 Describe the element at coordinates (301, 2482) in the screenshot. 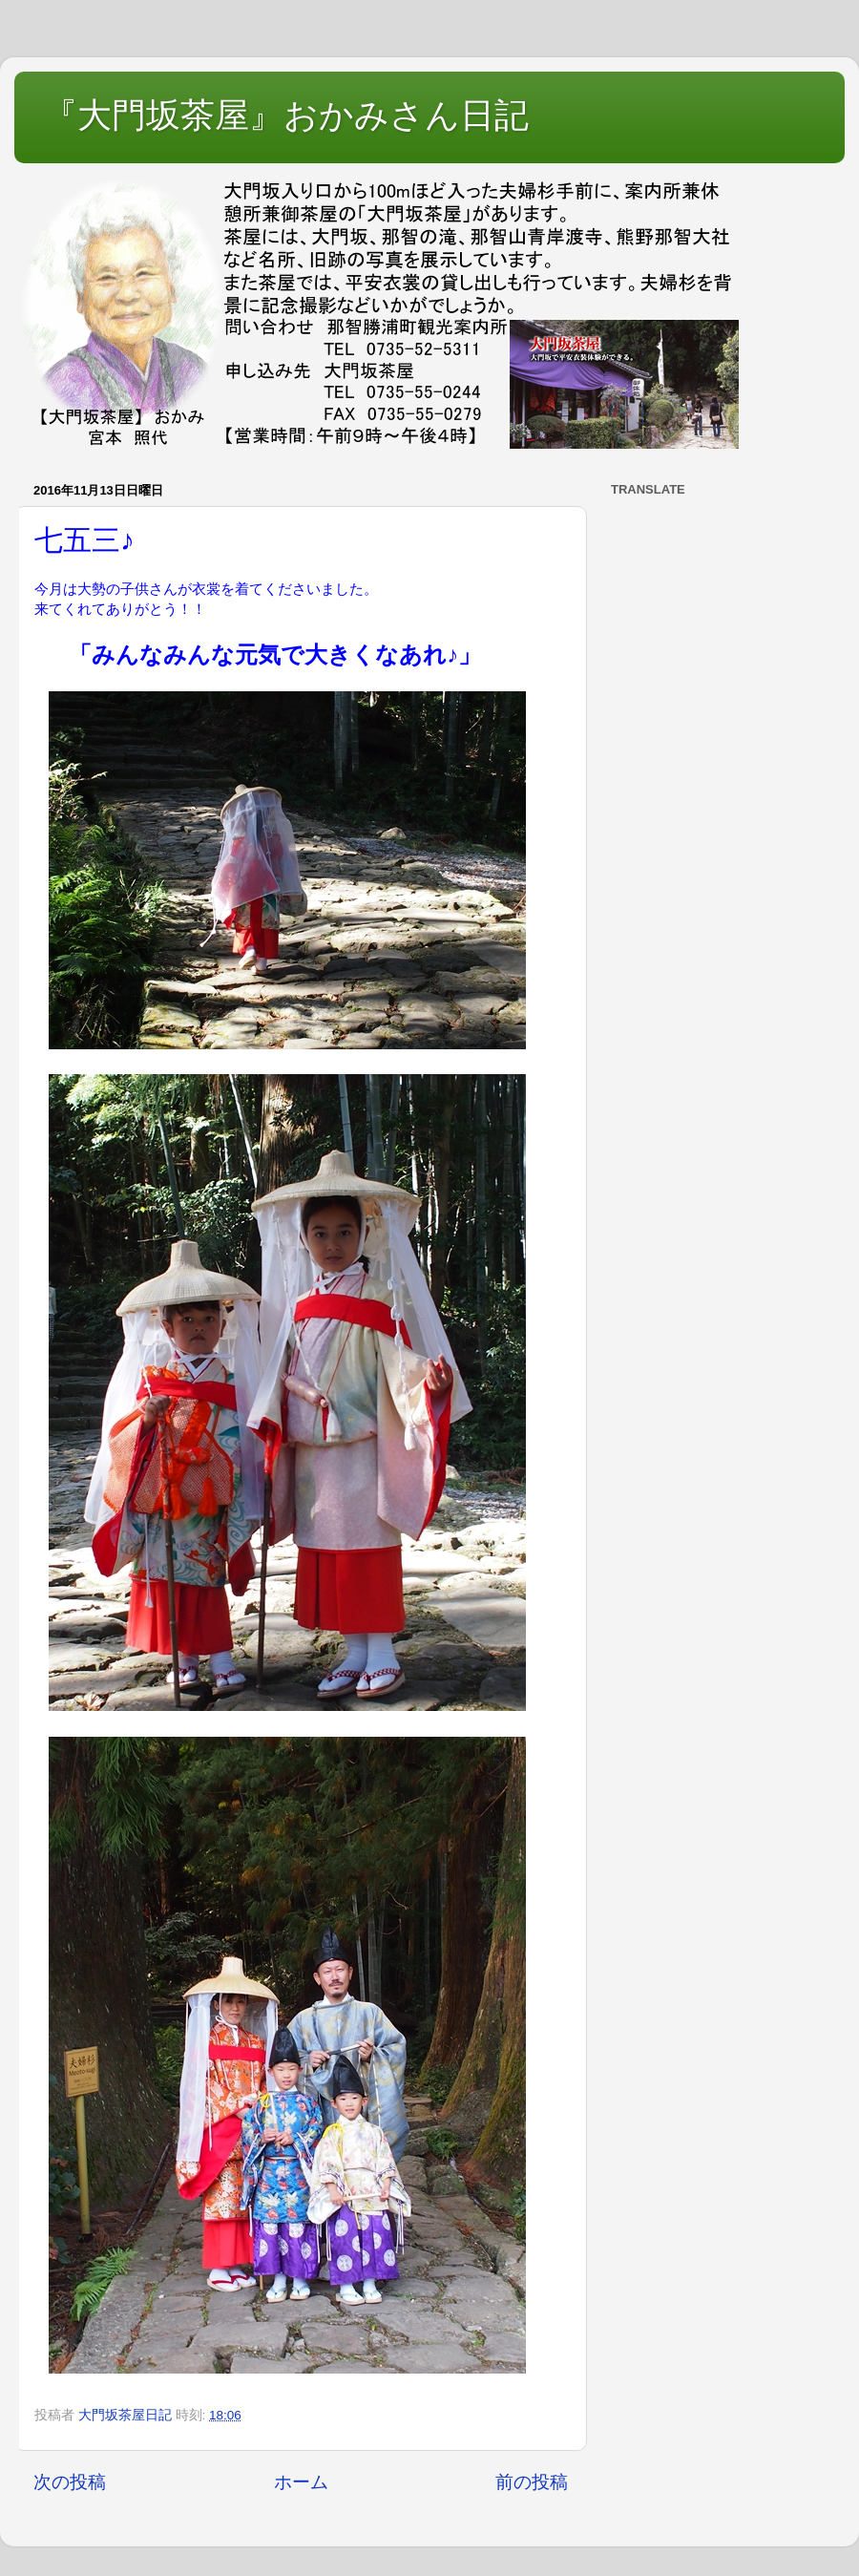

I see `ホーム` at that location.